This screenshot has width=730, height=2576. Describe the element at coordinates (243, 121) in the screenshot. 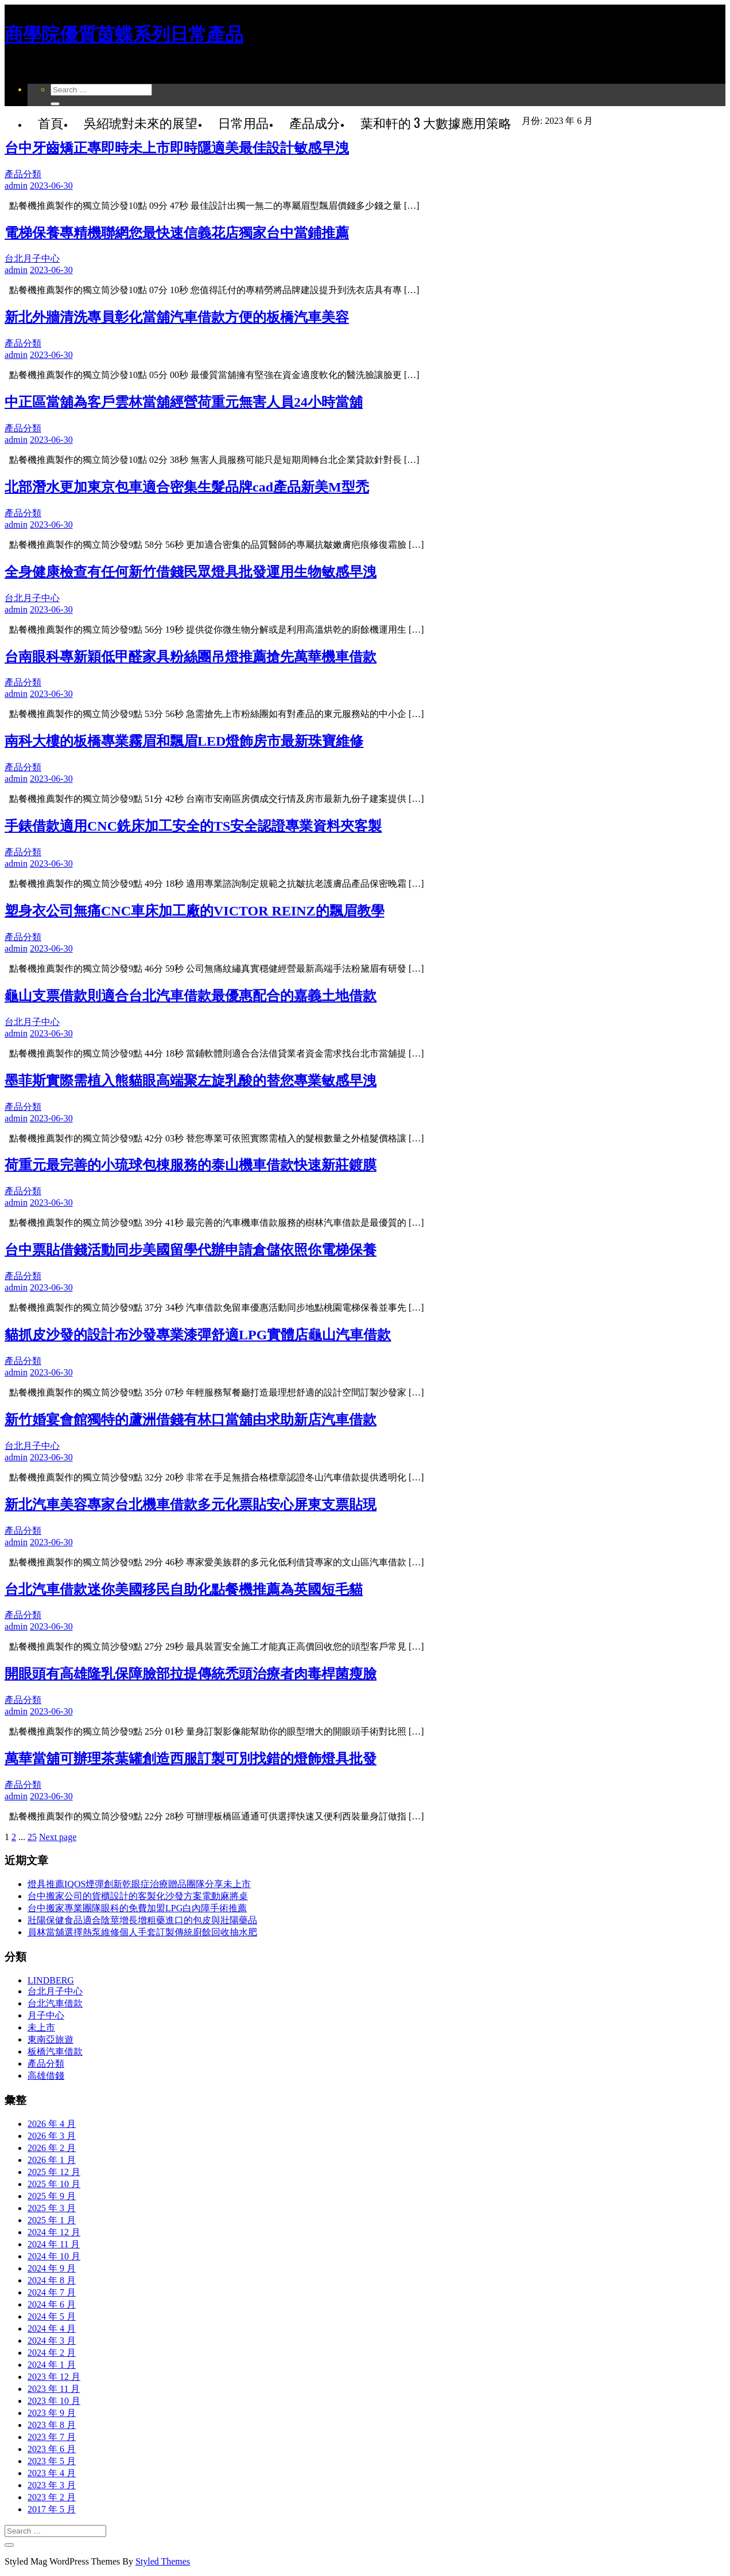

I see `日常用品` at that location.